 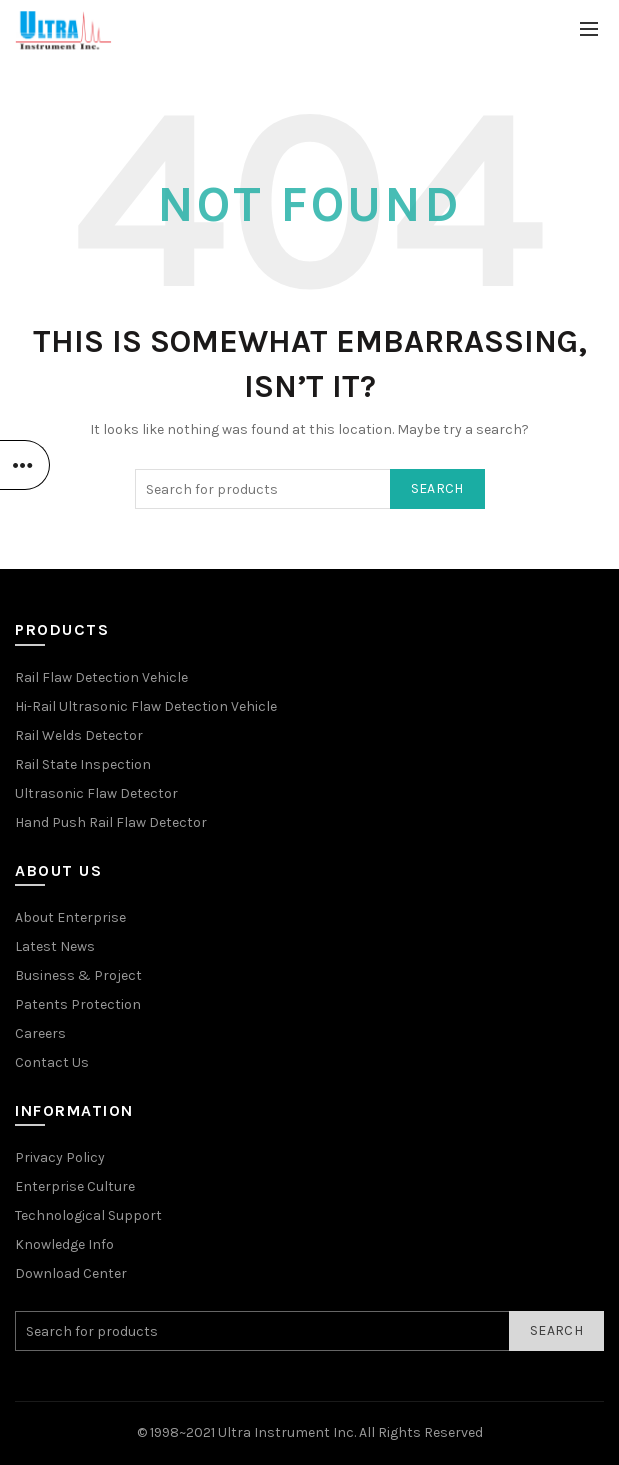 I want to click on About Enterprise, so click(x=70, y=917).